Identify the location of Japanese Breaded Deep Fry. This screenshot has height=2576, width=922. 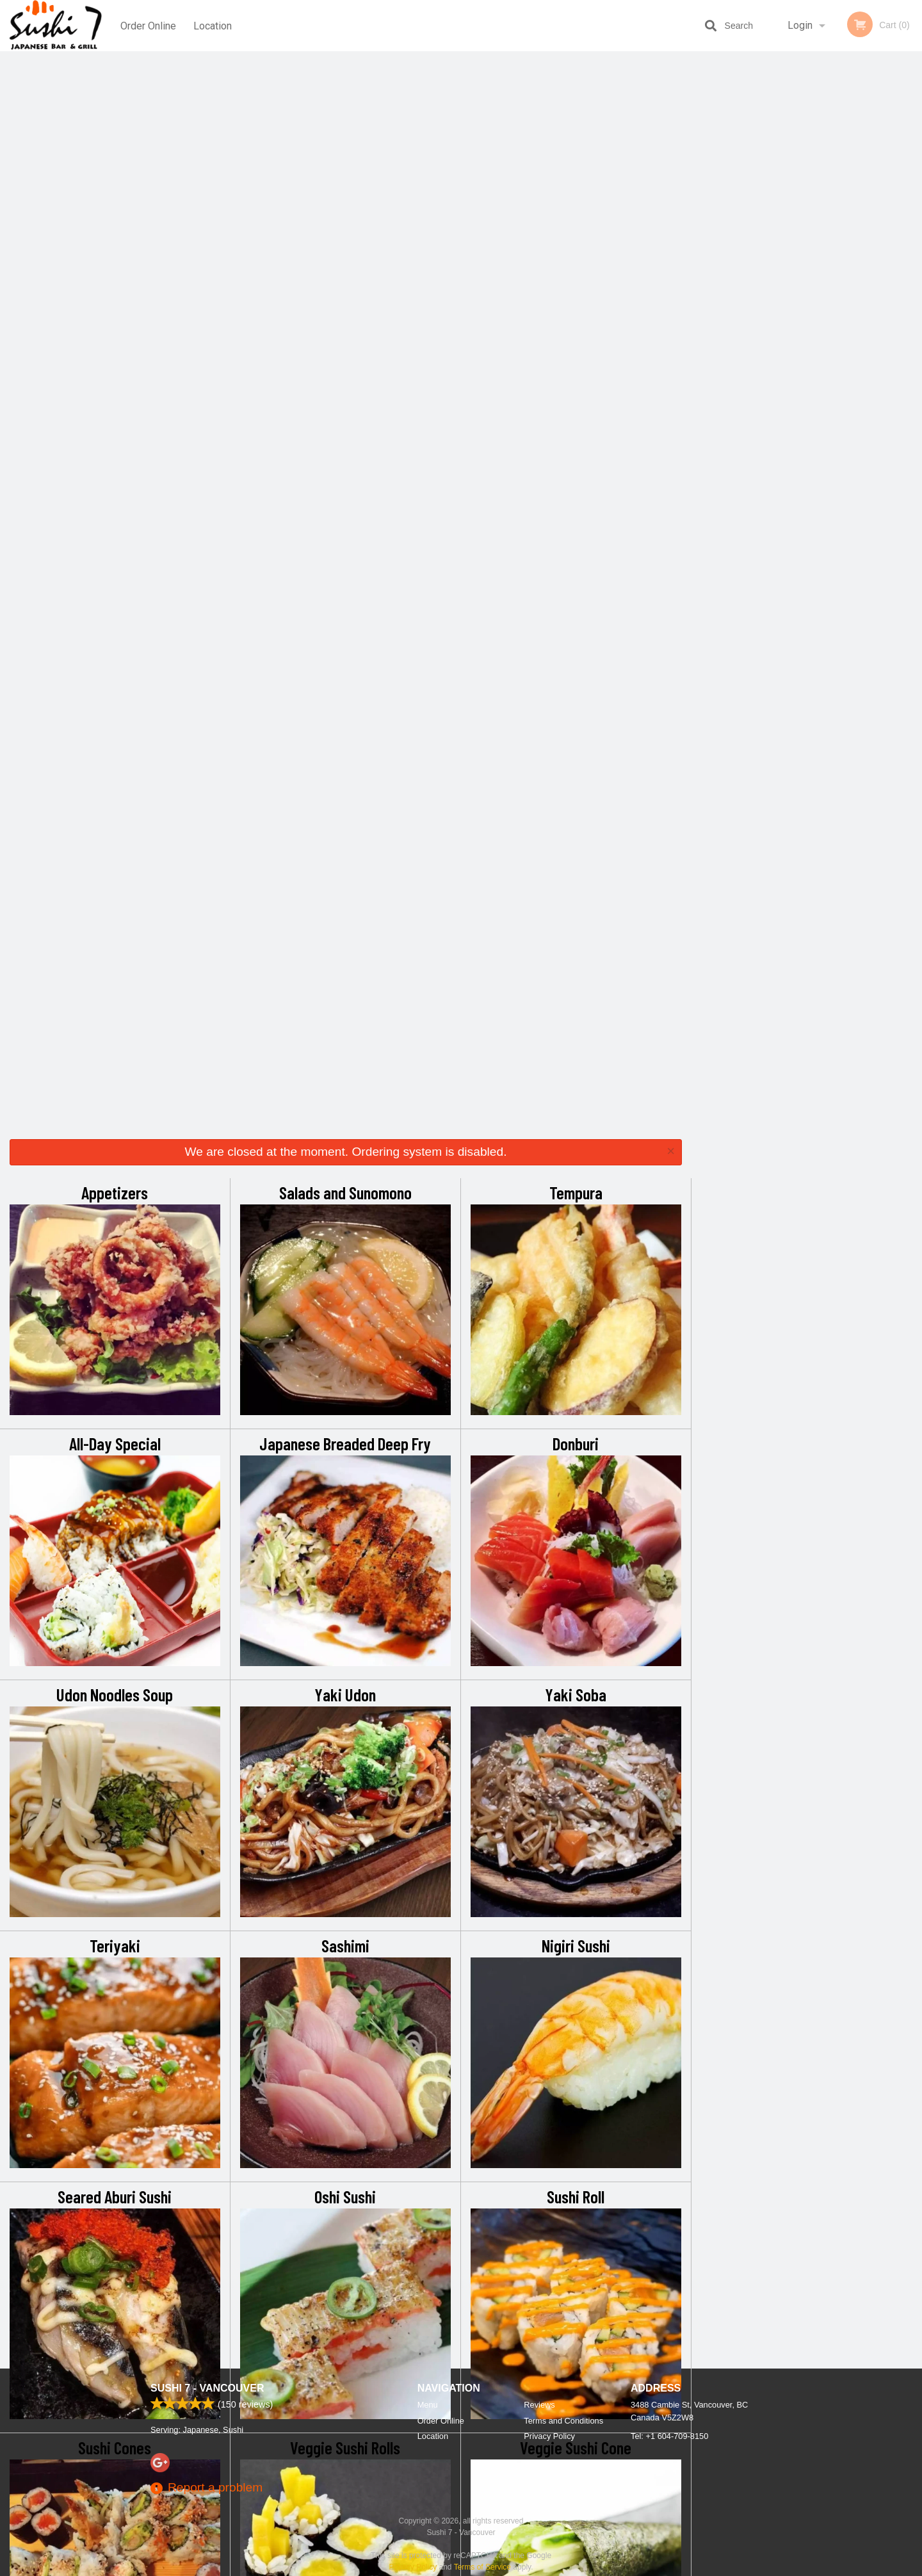
(345, 365).